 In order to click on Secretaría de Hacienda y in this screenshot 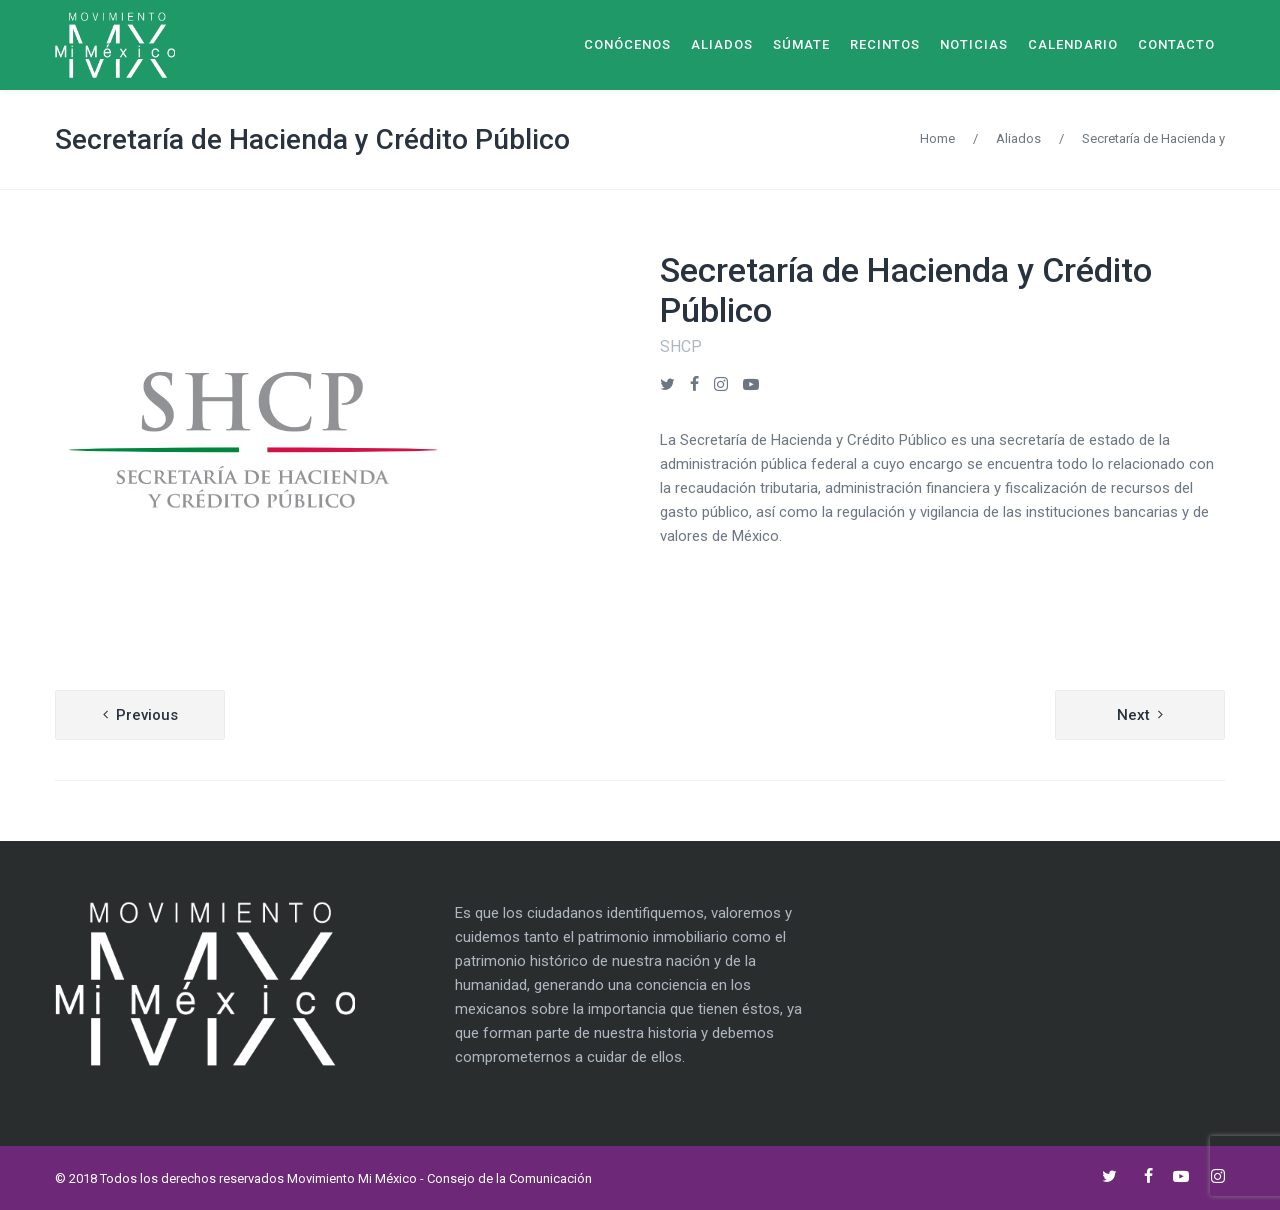, I will do `click(1153, 138)`.